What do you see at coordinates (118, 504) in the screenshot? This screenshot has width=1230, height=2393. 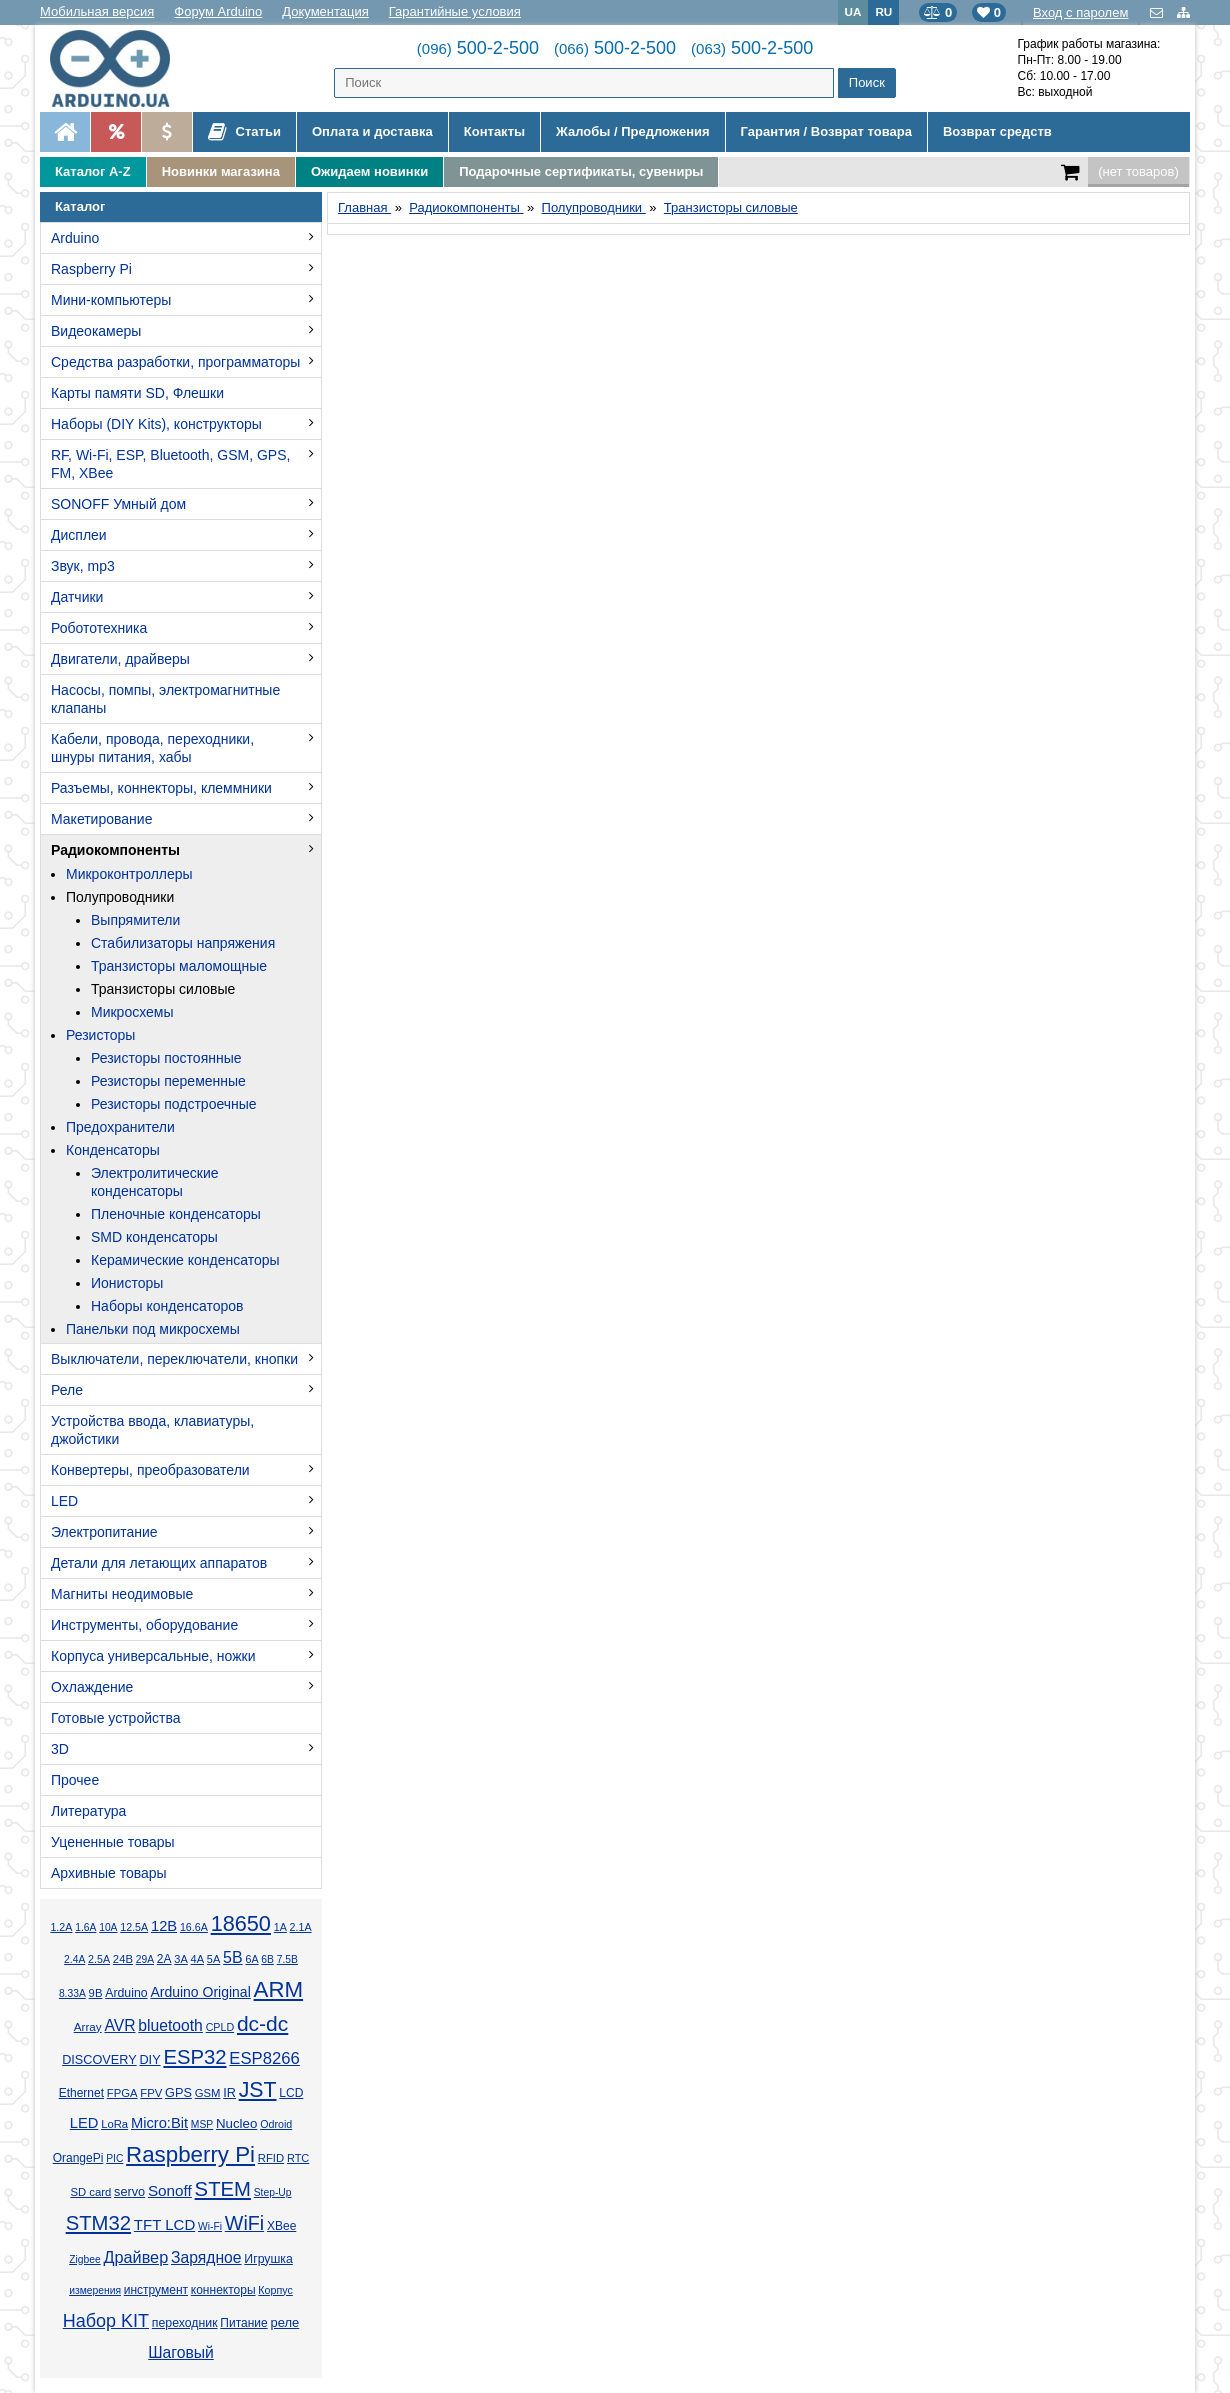 I see `SONOFF Умный дом` at bounding box center [118, 504].